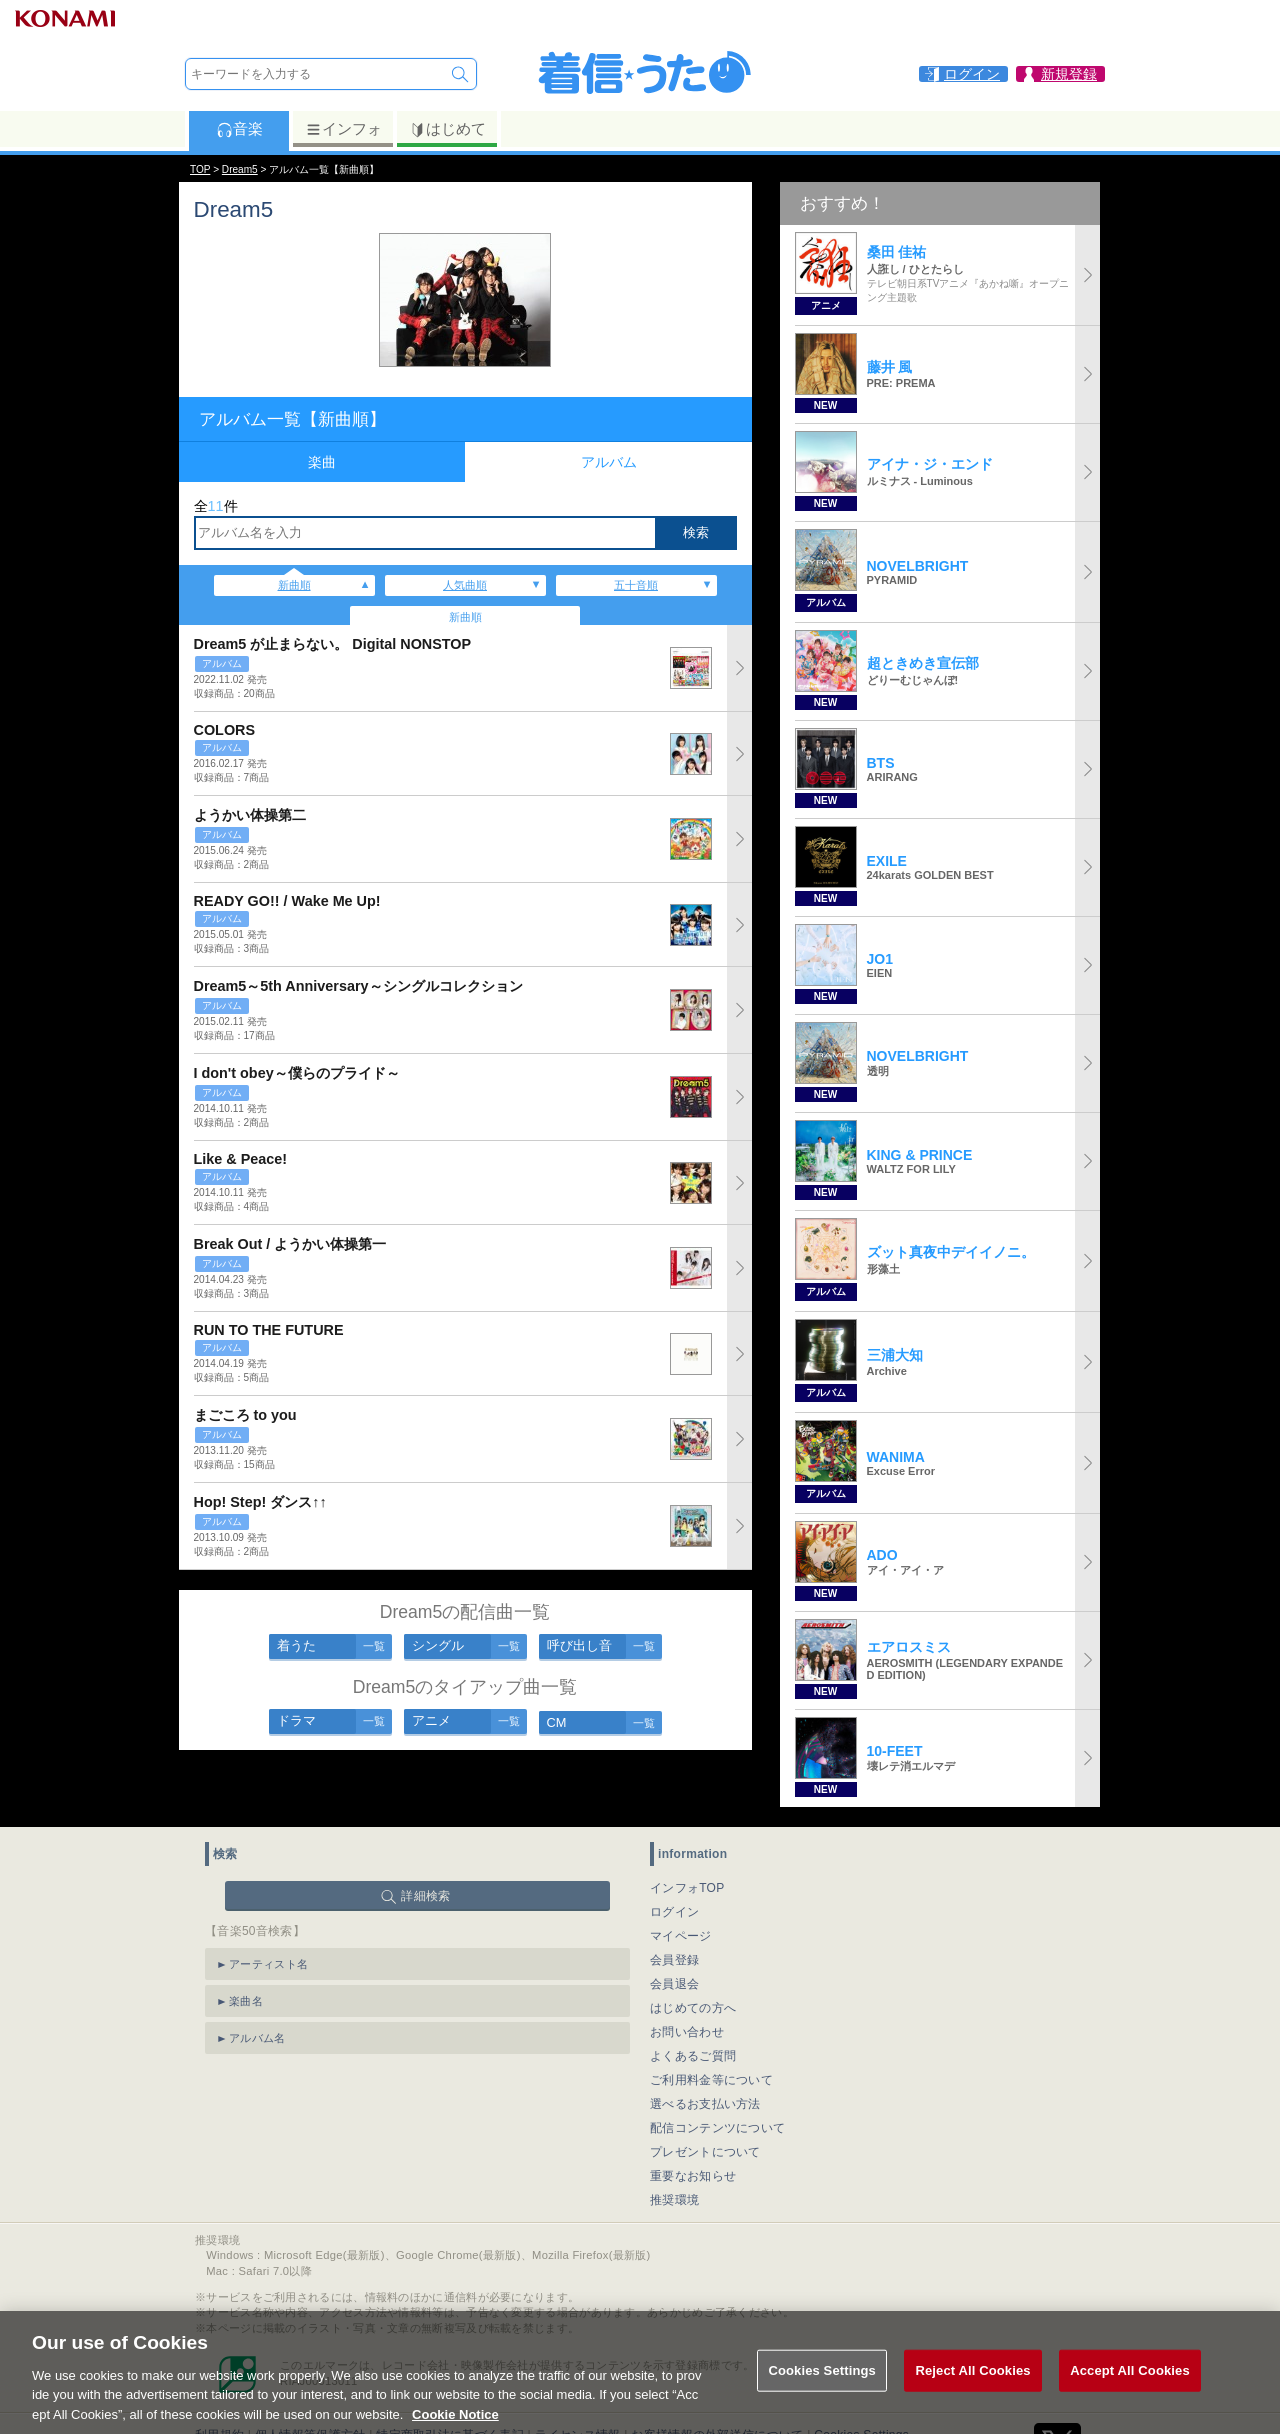  What do you see at coordinates (674, 1960) in the screenshot?
I see `会員登録` at bounding box center [674, 1960].